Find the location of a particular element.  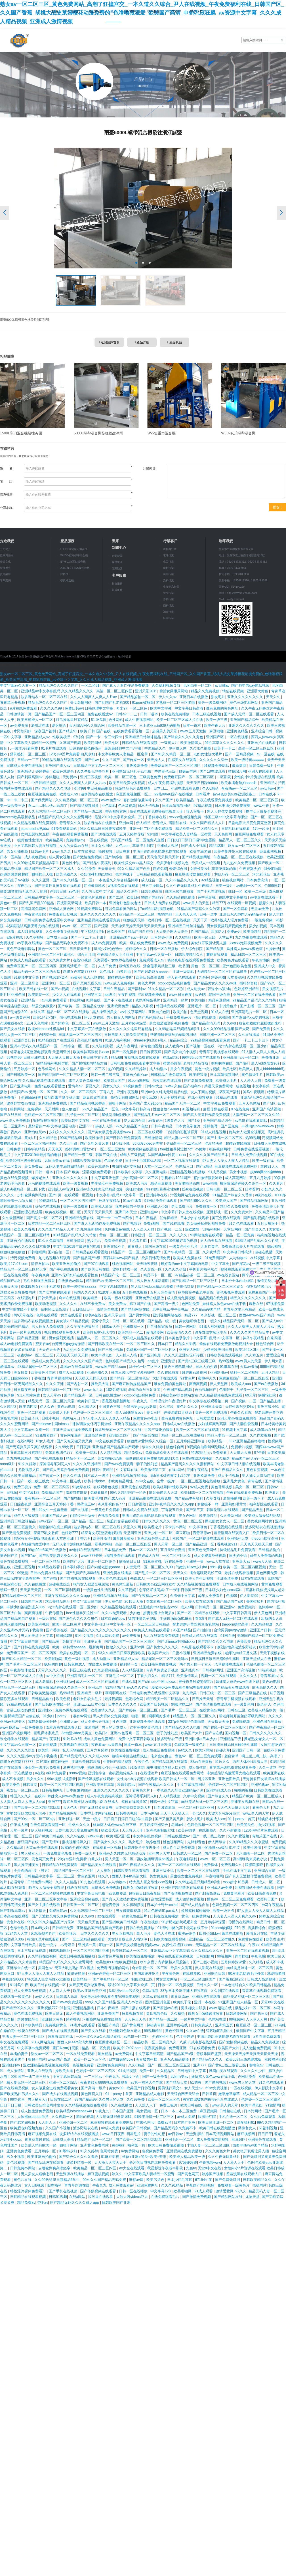

一区在线免费观看 is located at coordinates (107, 1120).